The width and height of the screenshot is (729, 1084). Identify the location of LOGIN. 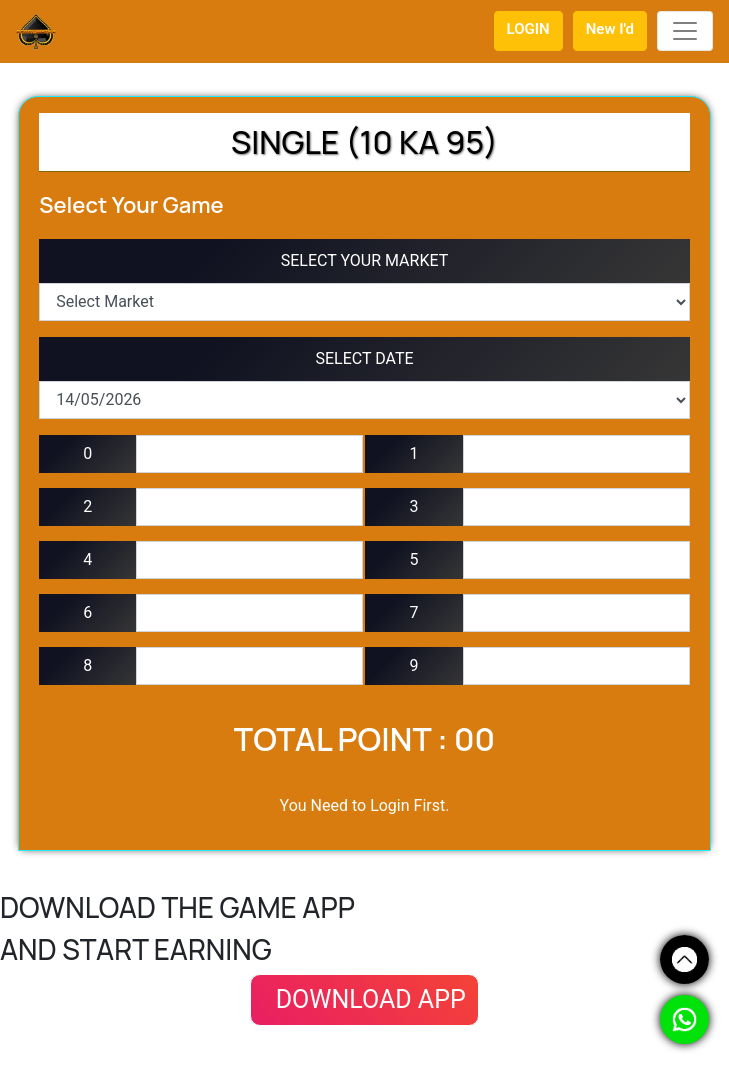
(528, 29).